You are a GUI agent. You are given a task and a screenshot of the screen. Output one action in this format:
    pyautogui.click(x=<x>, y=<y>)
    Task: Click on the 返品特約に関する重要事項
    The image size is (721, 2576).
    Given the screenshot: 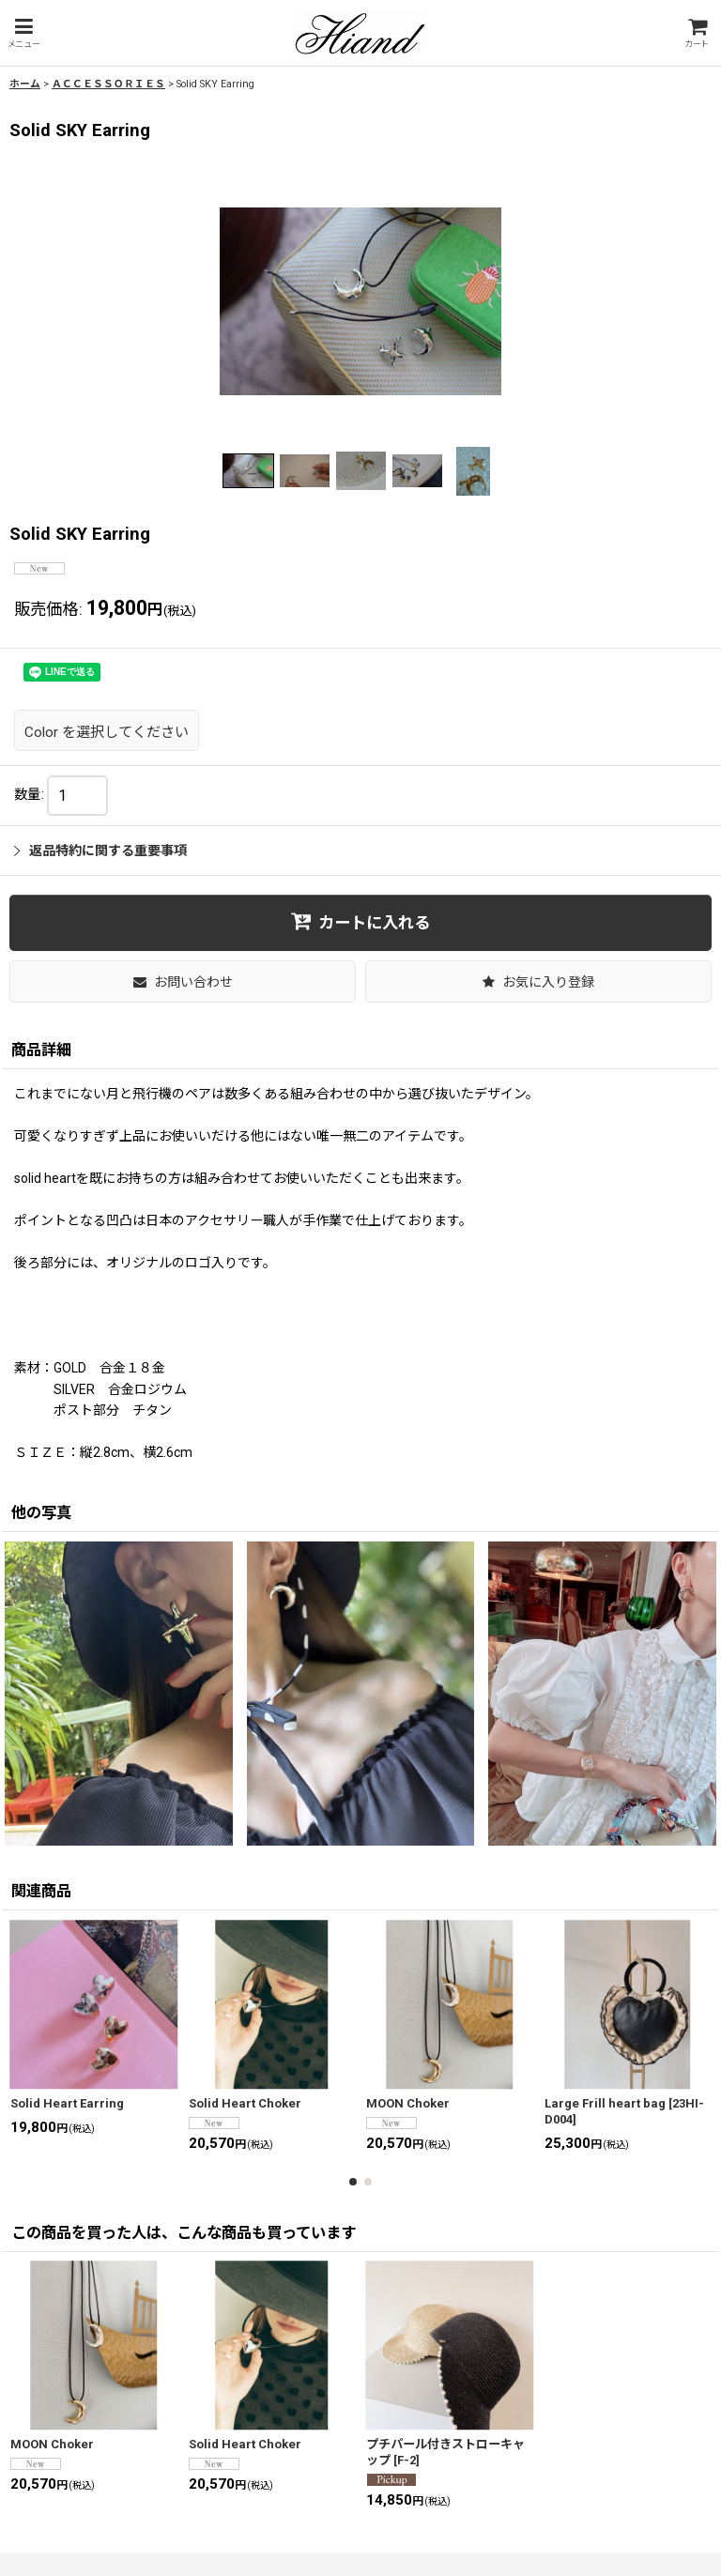 What is the action you would take?
    pyautogui.click(x=100, y=850)
    